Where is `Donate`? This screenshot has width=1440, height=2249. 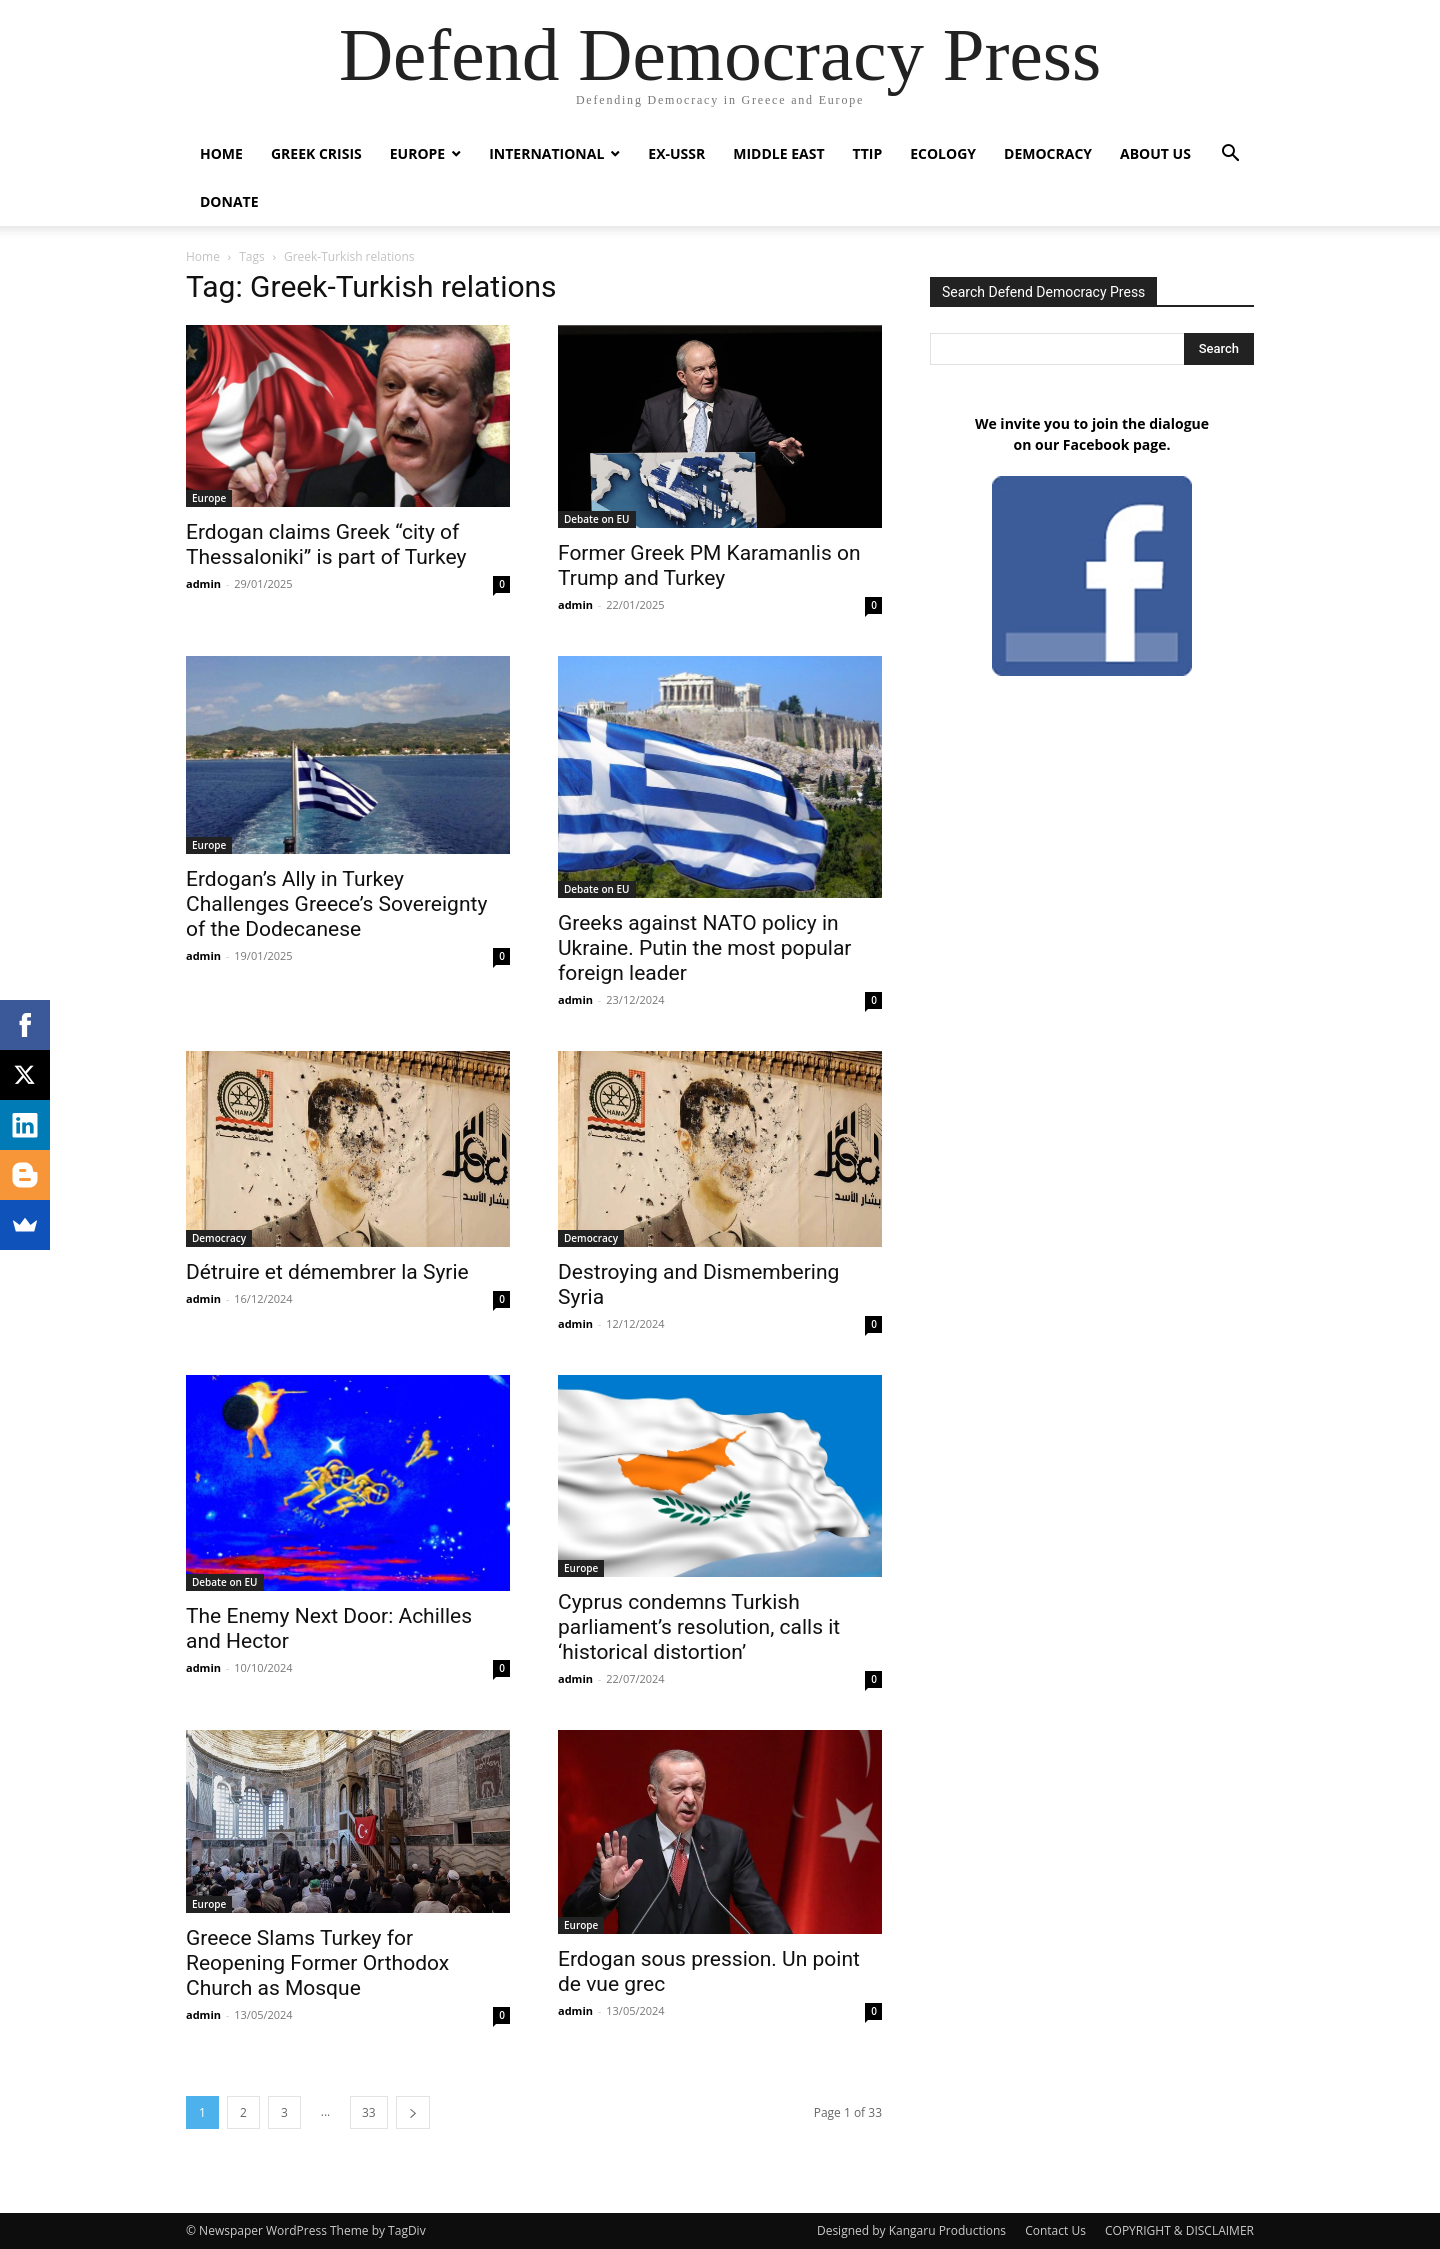
Donate is located at coordinates (229, 201).